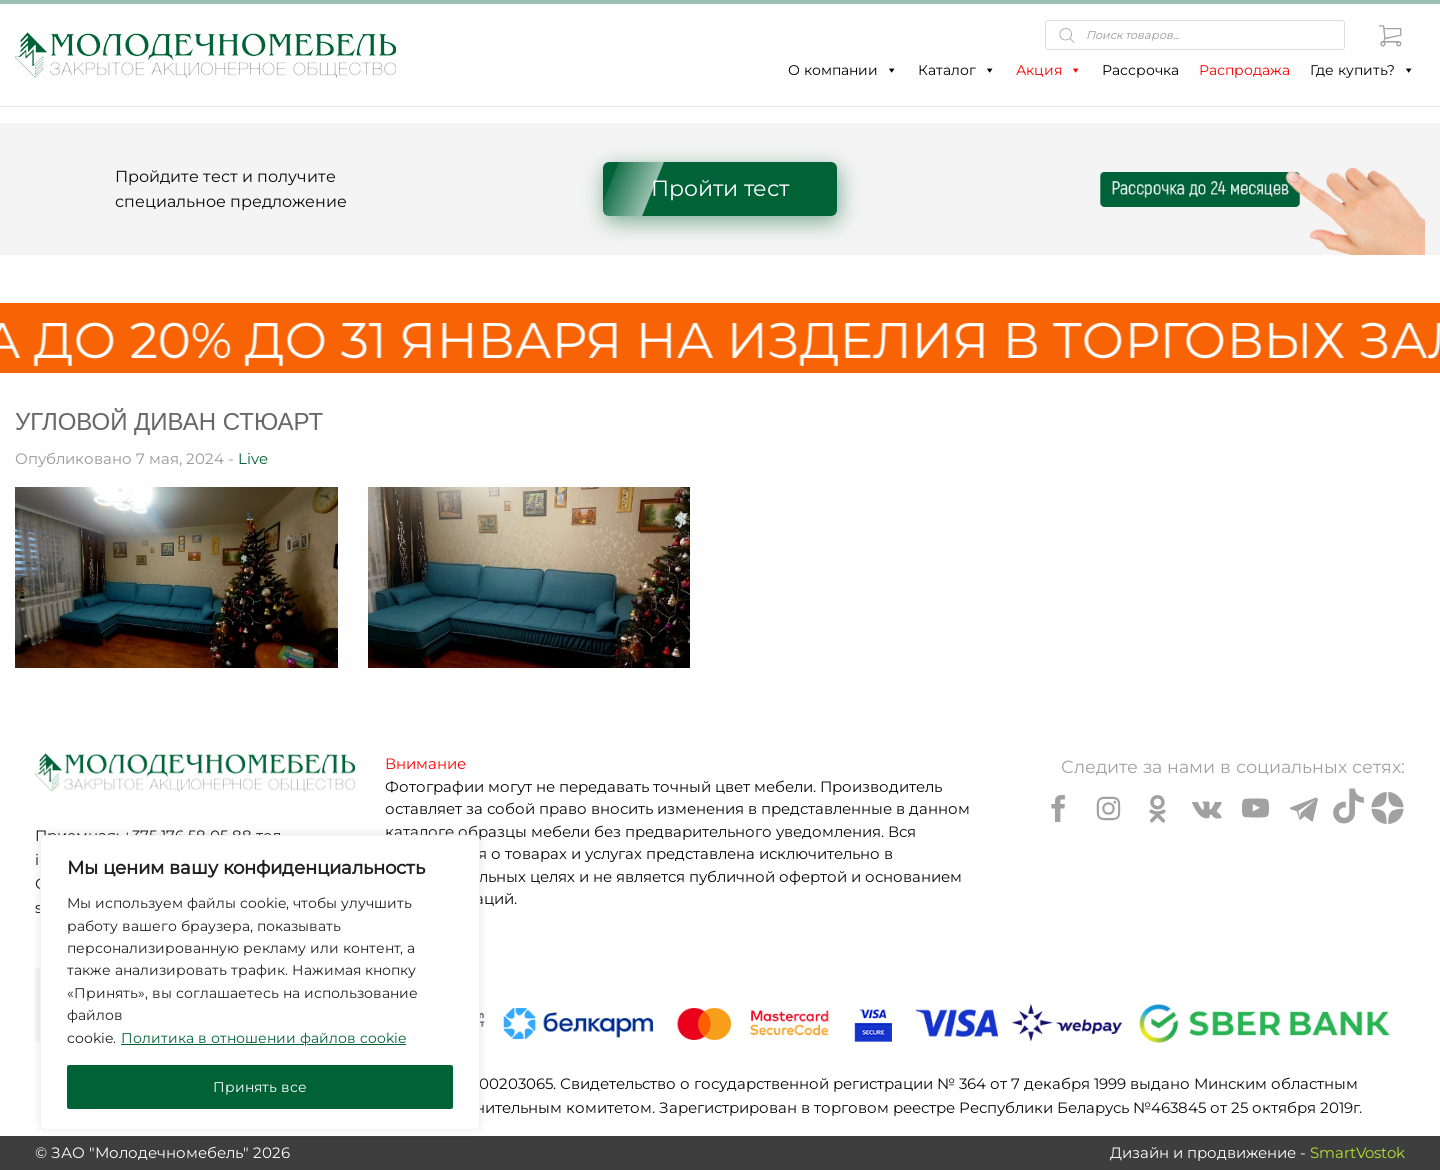 Image resolution: width=1440 pixels, height=1170 pixels. I want to click on Live, so click(253, 458).